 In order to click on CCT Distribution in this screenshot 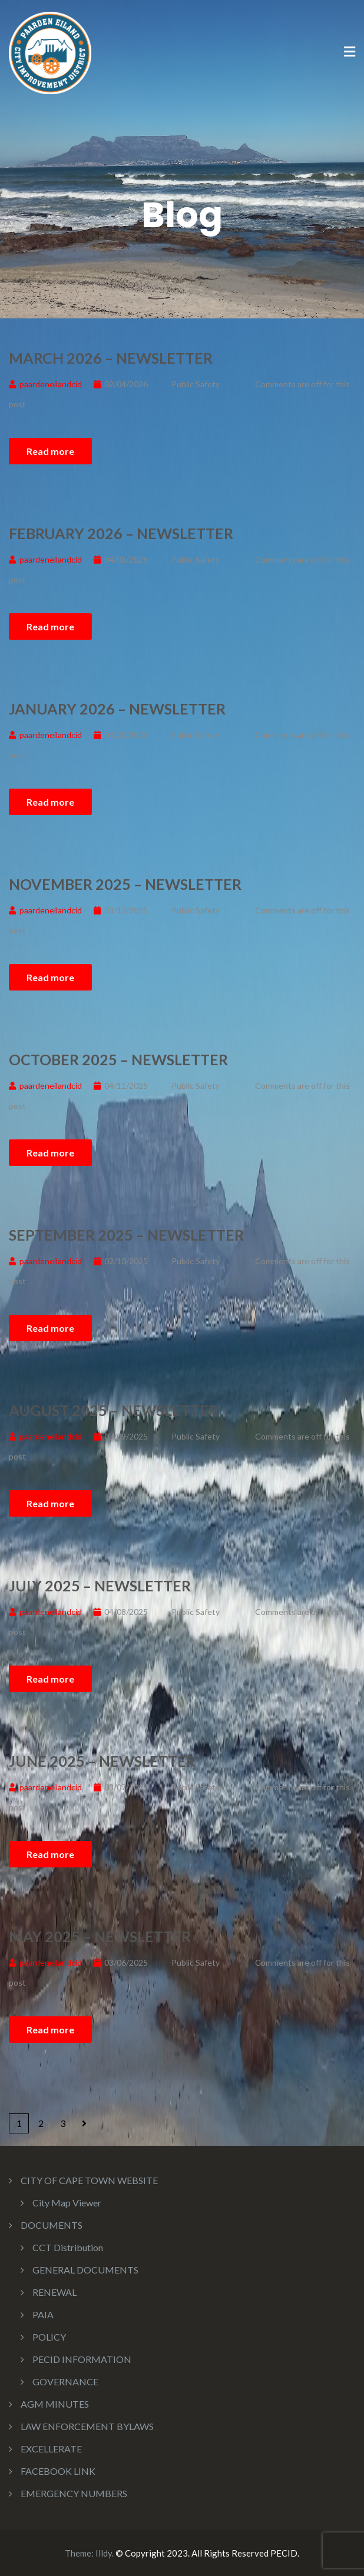, I will do `click(67, 2247)`.